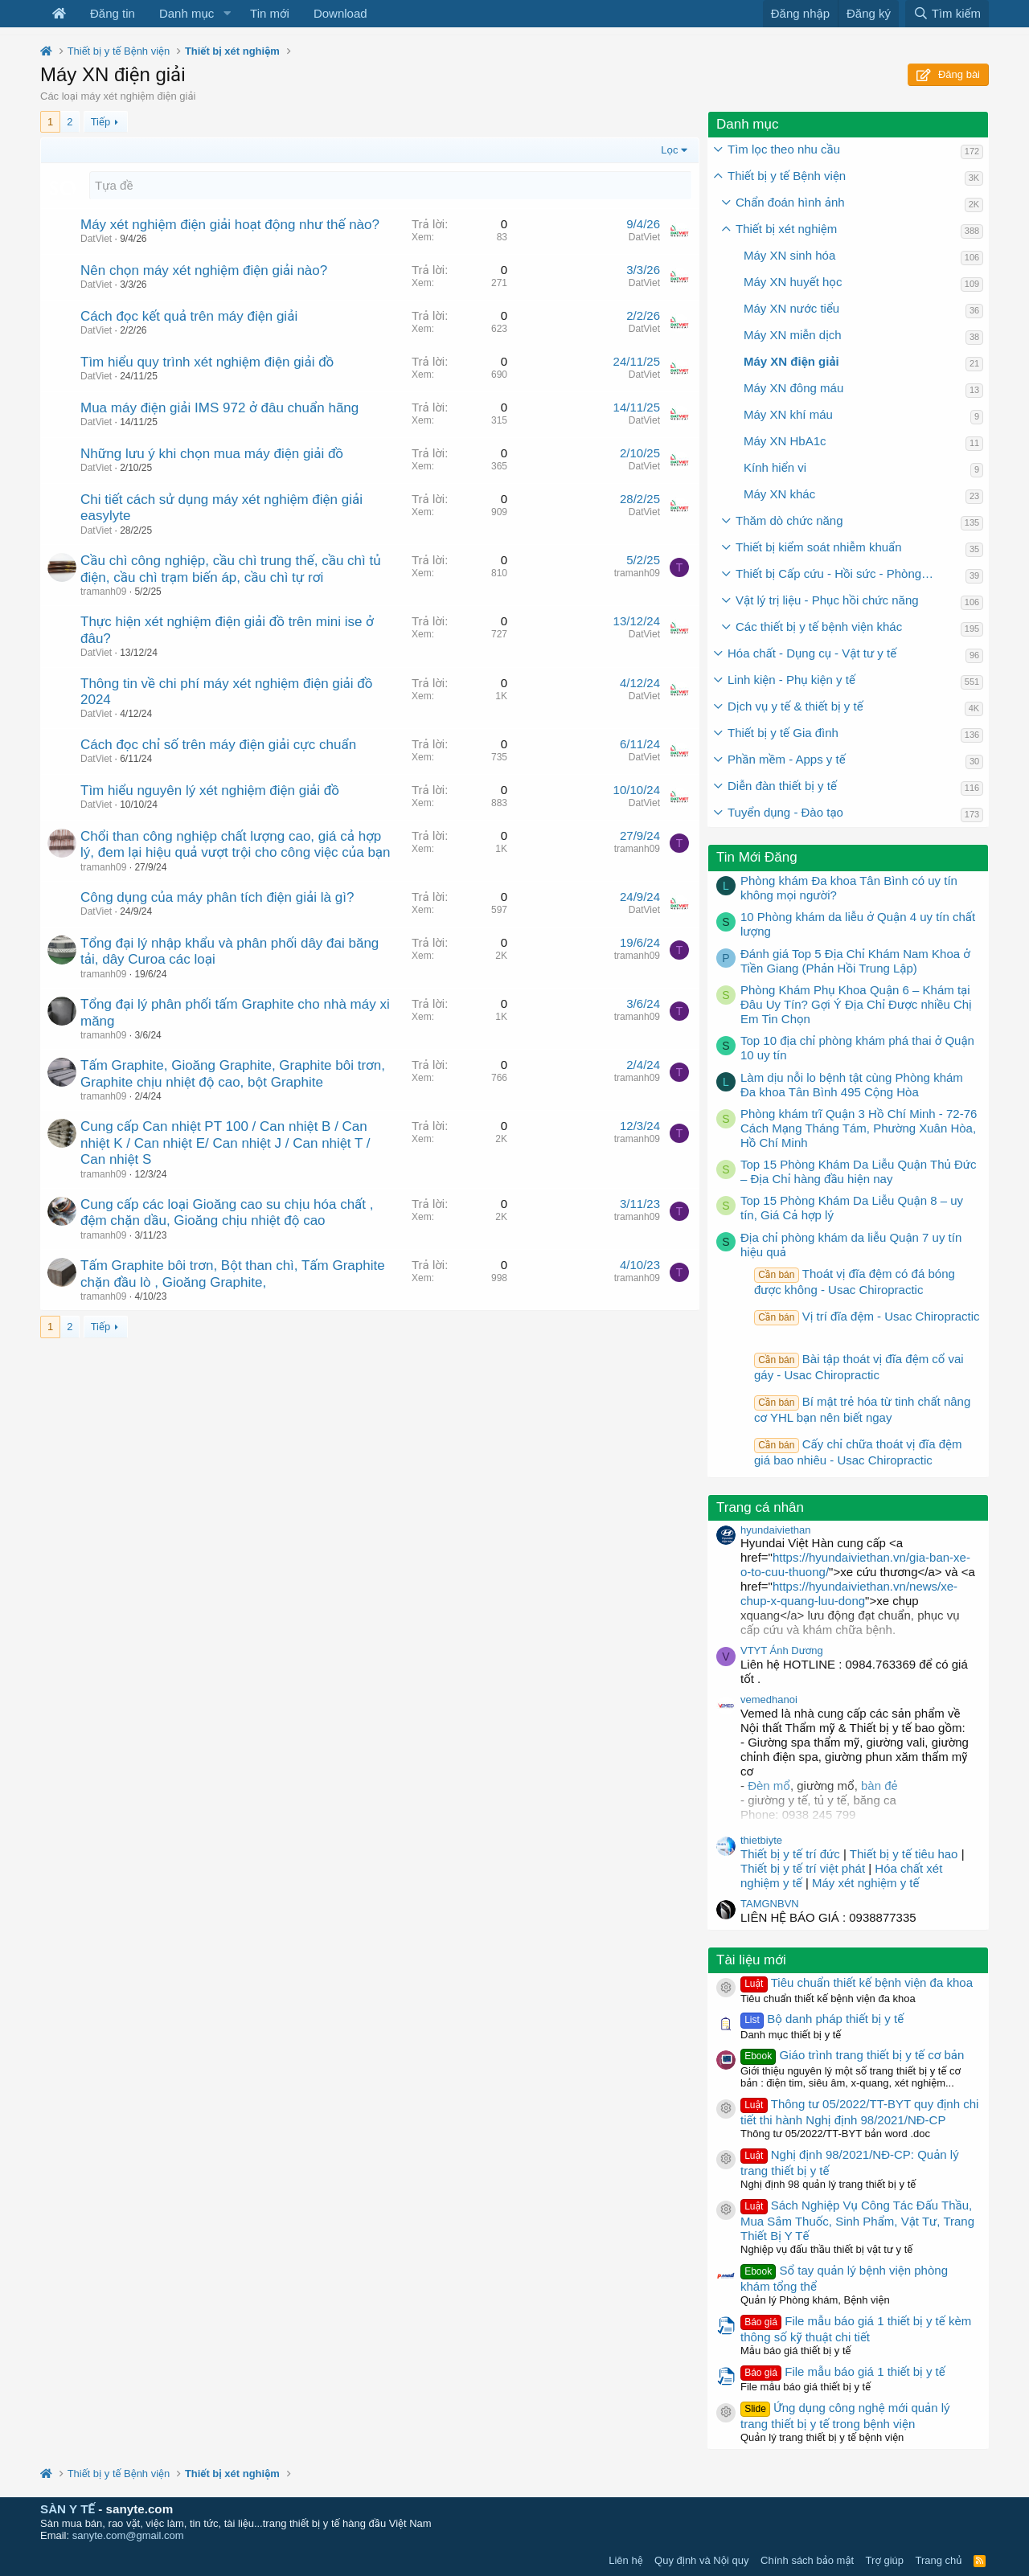  Describe the element at coordinates (848, 1593) in the screenshot. I see `https://hyundaiviethan.vn/news/xe-chup-x-quang-luu-dong` at that location.